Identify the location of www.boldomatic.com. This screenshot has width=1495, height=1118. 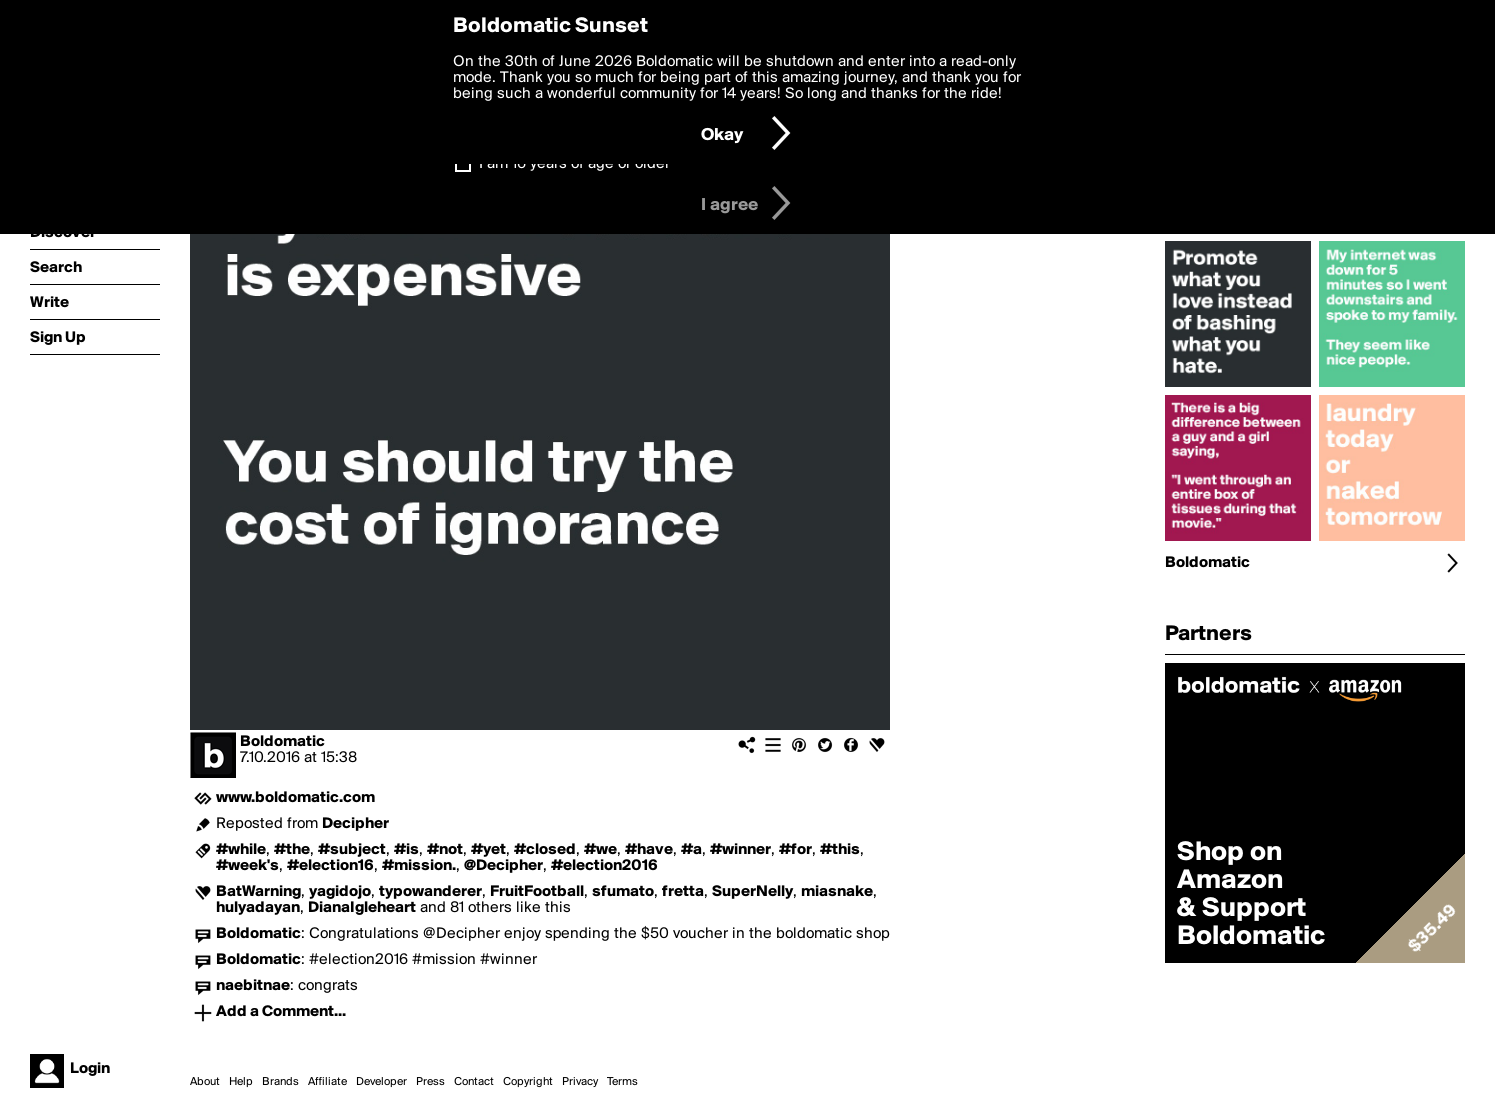
(295, 798).